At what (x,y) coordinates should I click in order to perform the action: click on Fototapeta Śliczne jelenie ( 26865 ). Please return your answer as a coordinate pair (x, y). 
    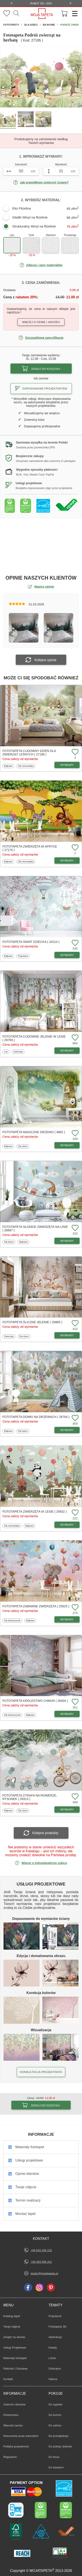
    Looking at the image, I should click on (32, 1322).